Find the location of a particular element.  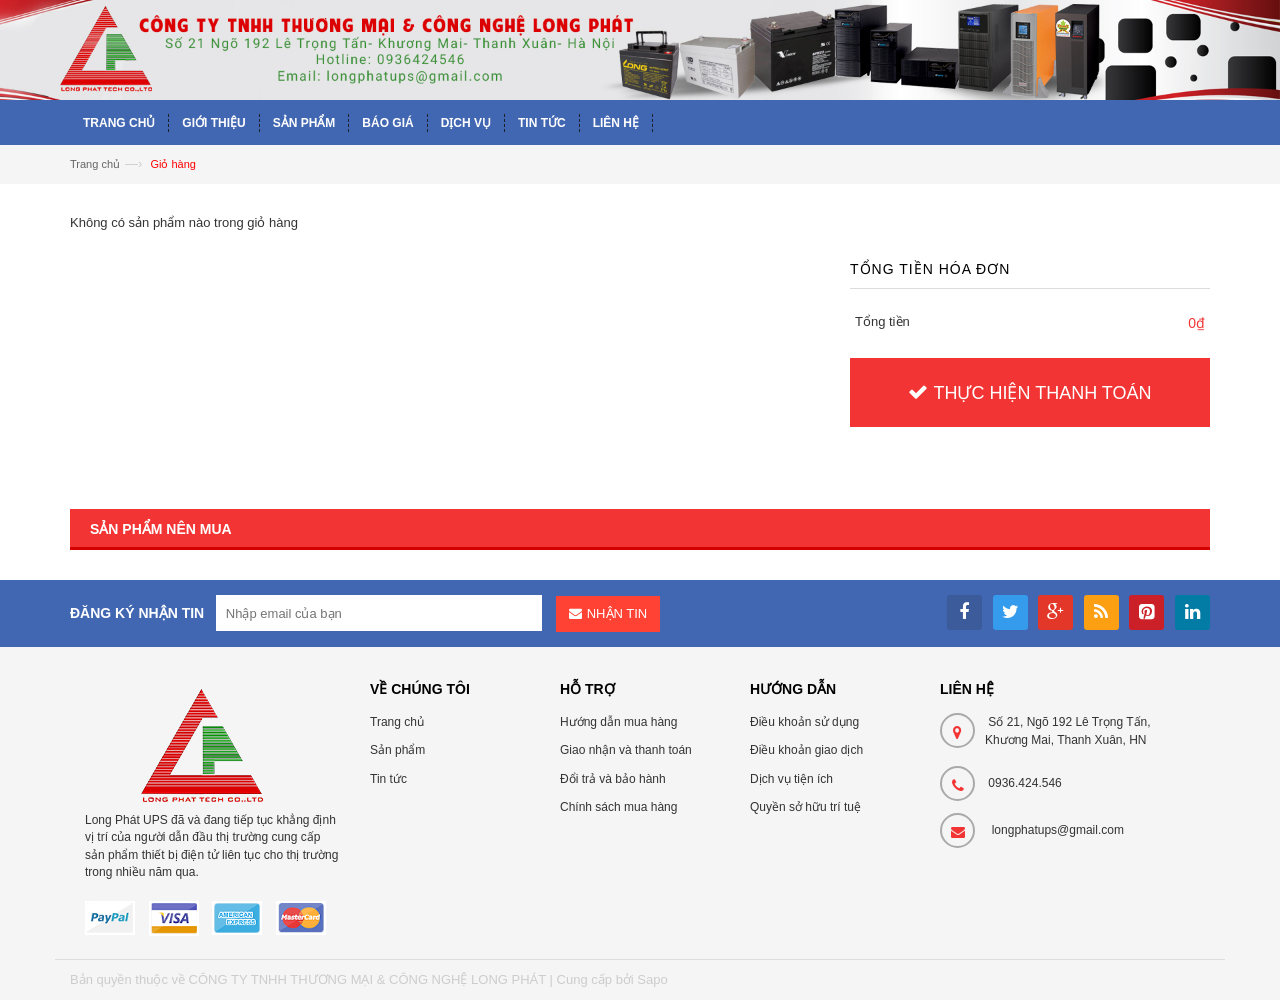

Điều khoản sử dụng is located at coordinates (804, 722).